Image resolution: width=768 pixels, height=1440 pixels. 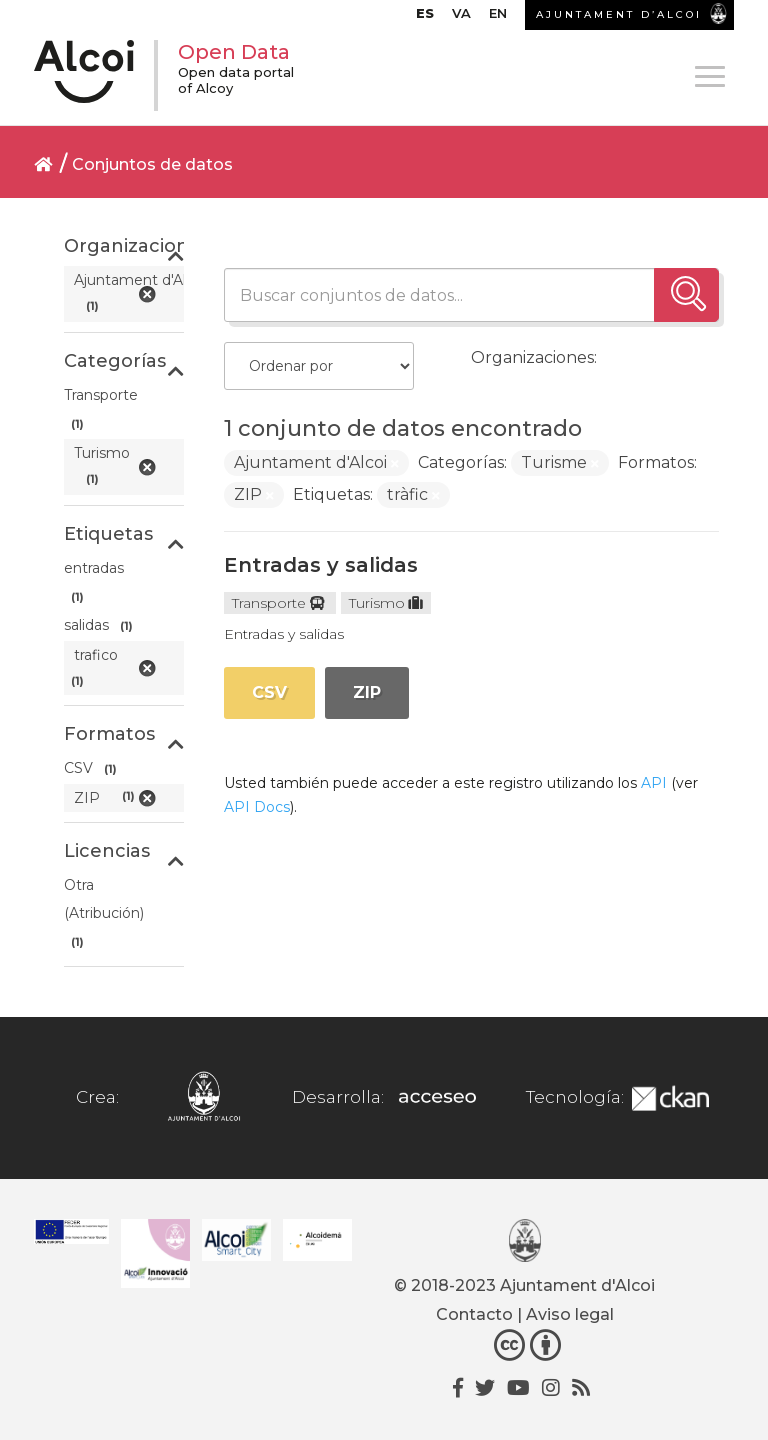 What do you see at coordinates (570, 1314) in the screenshot?
I see `Aviso legal` at bounding box center [570, 1314].